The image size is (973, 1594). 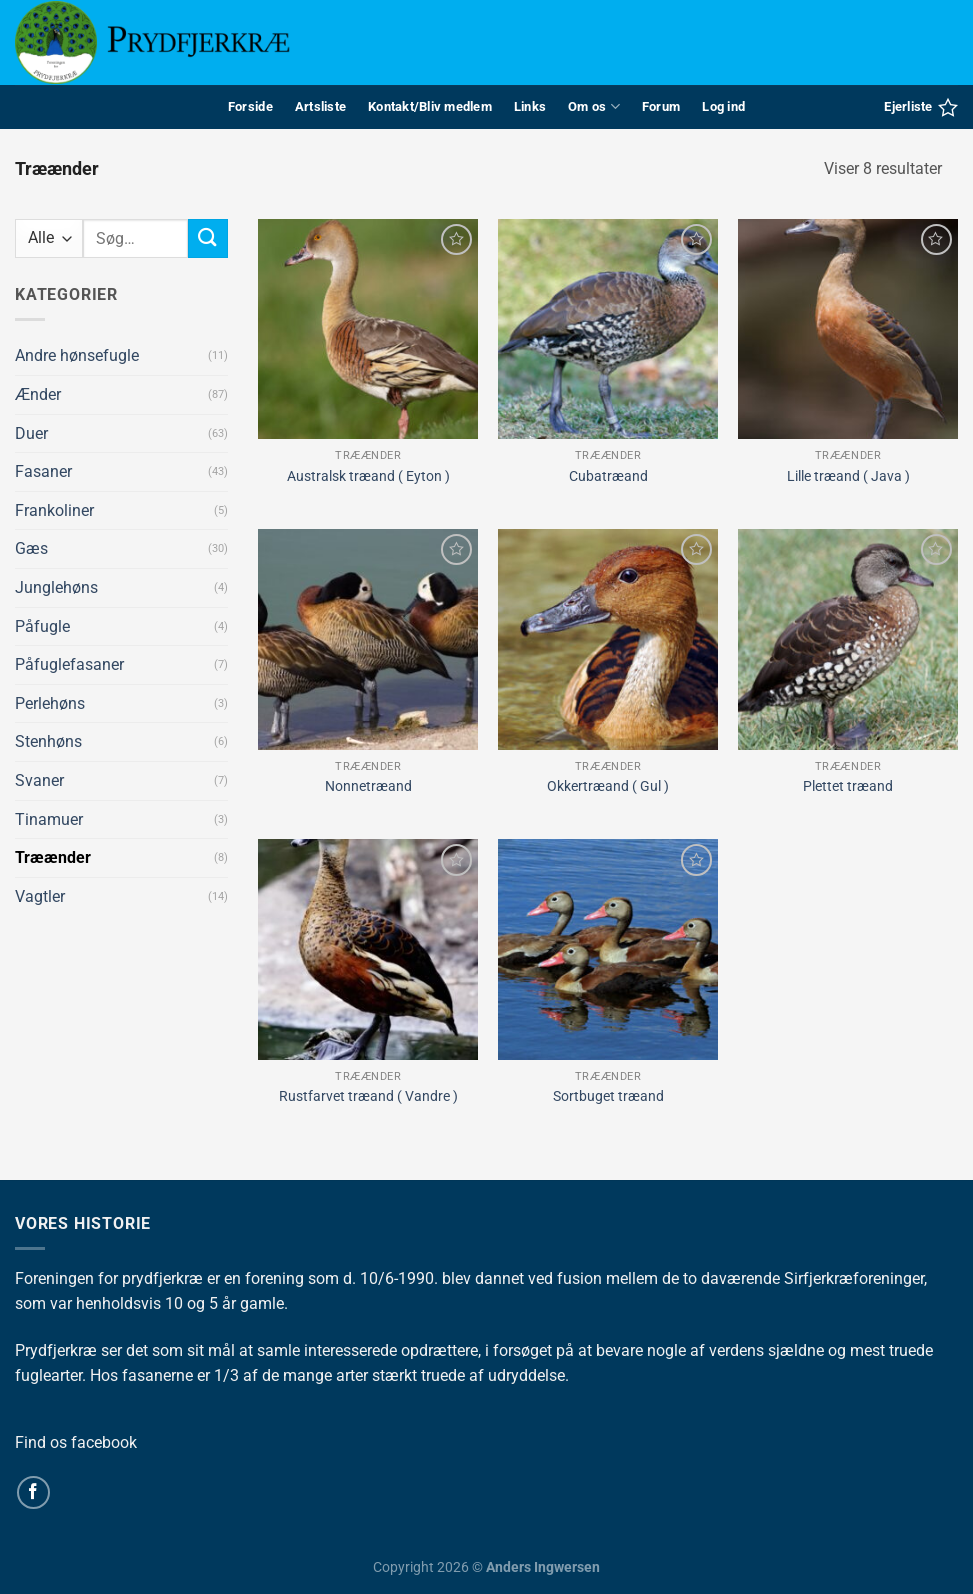 What do you see at coordinates (848, 476) in the screenshot?
I see `Lille træand ( Java )` at bounding box center [848, 476].